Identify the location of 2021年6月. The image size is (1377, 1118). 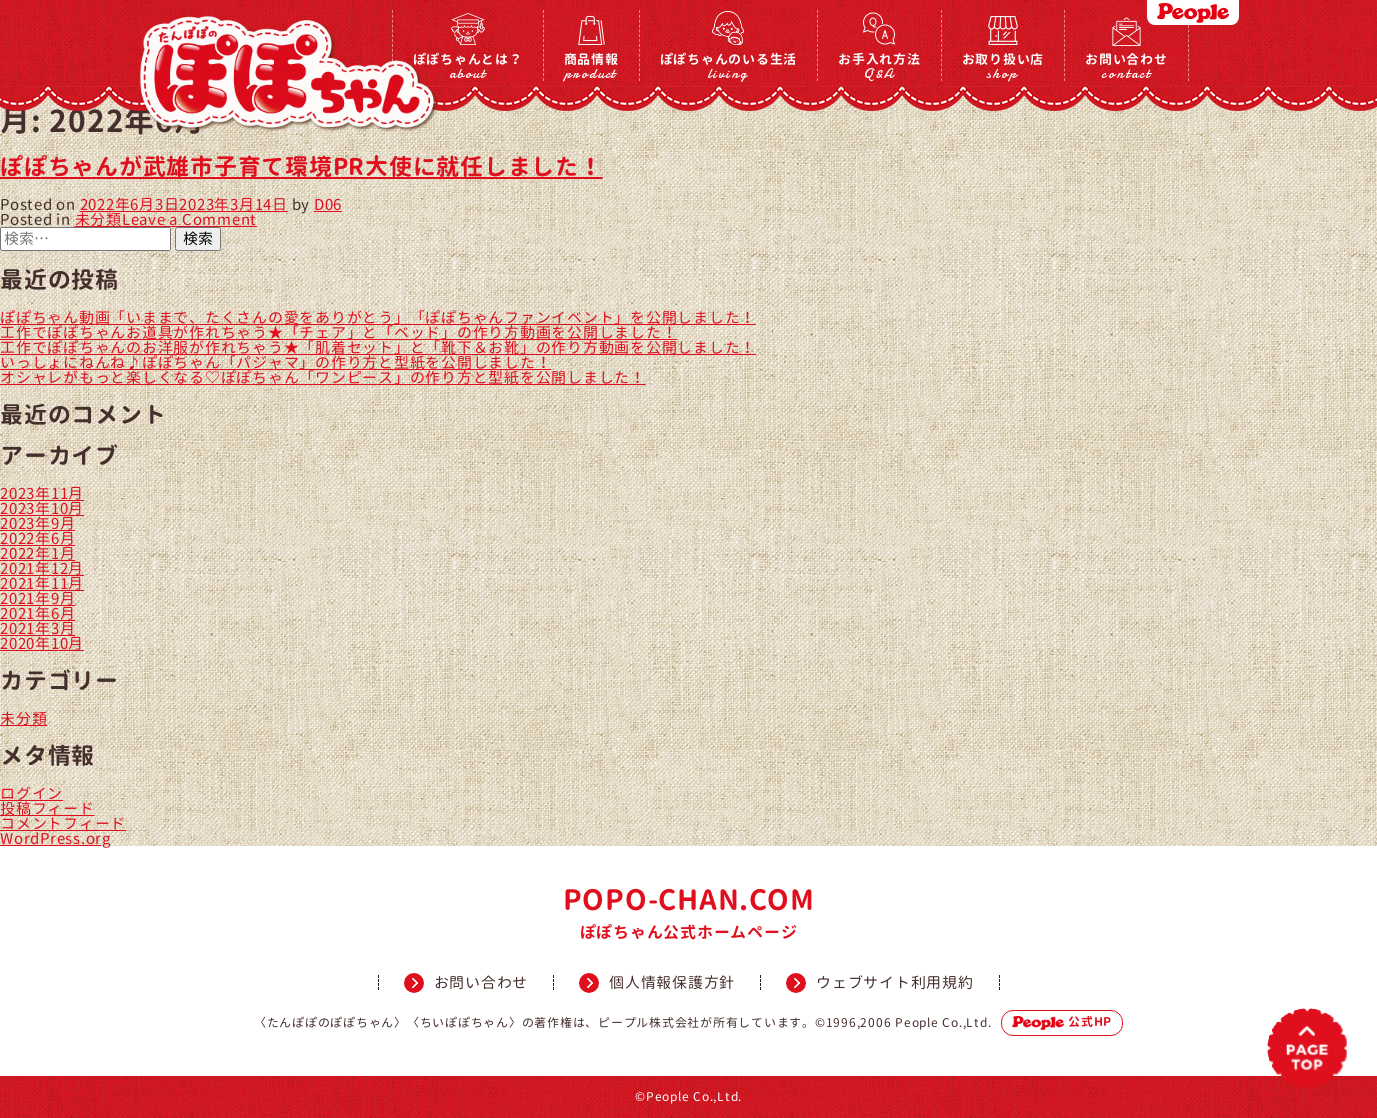
(37, 613).